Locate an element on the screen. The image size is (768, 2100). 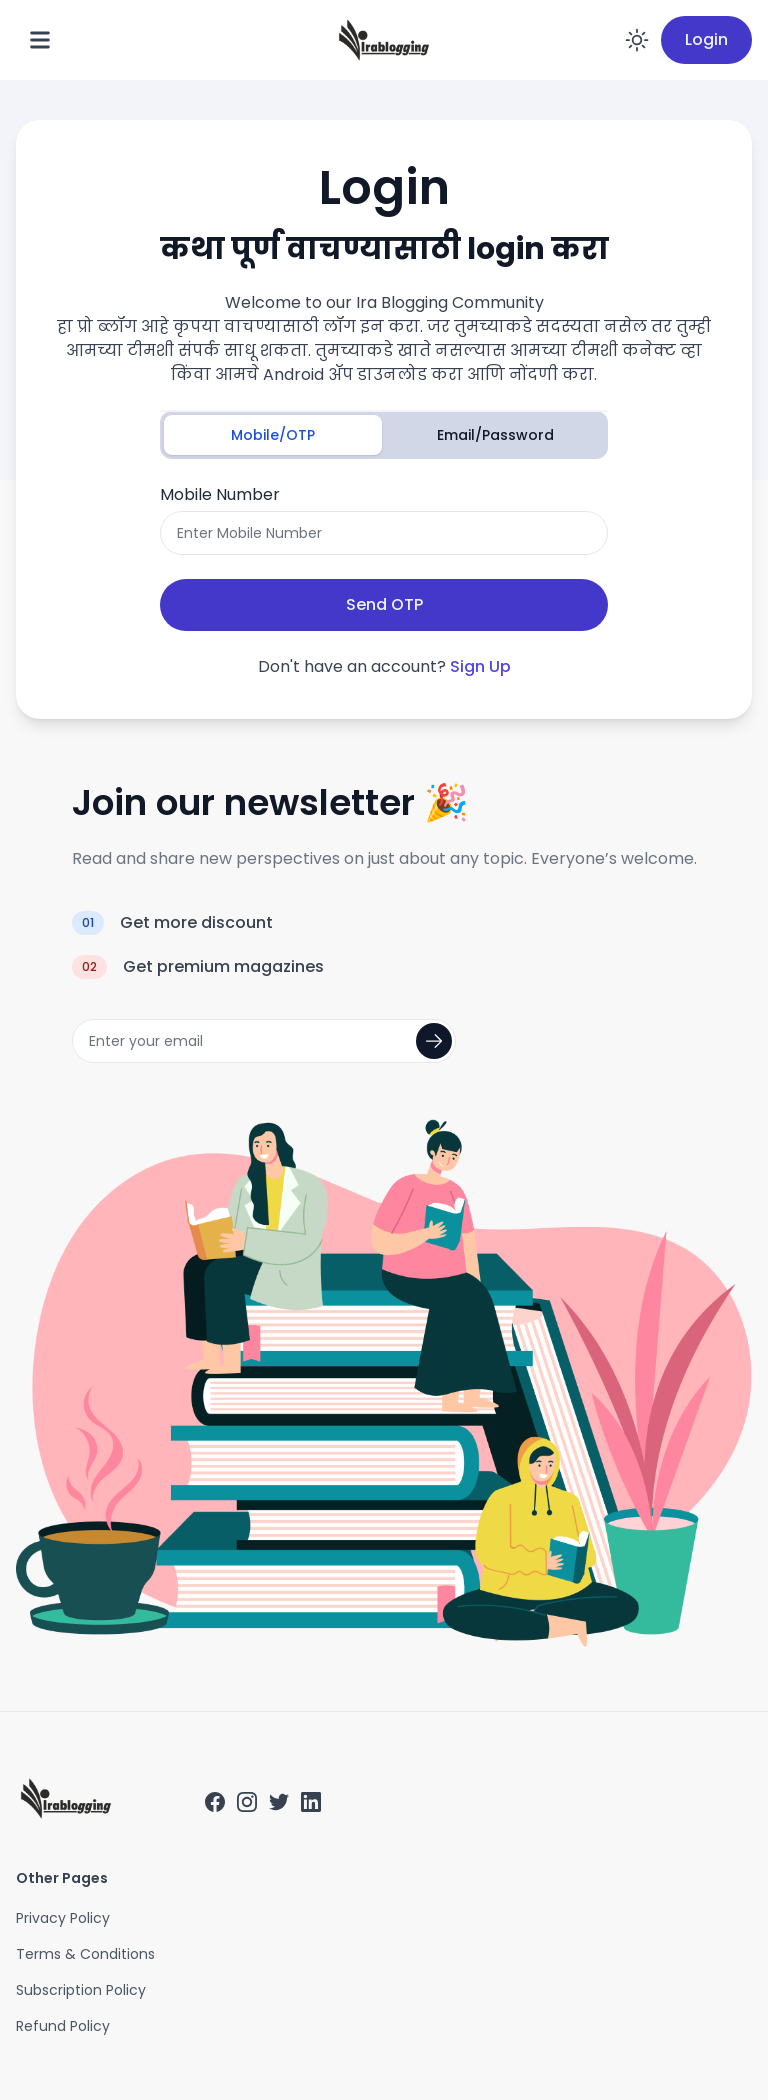
Login is located at coordinates (706, 39).